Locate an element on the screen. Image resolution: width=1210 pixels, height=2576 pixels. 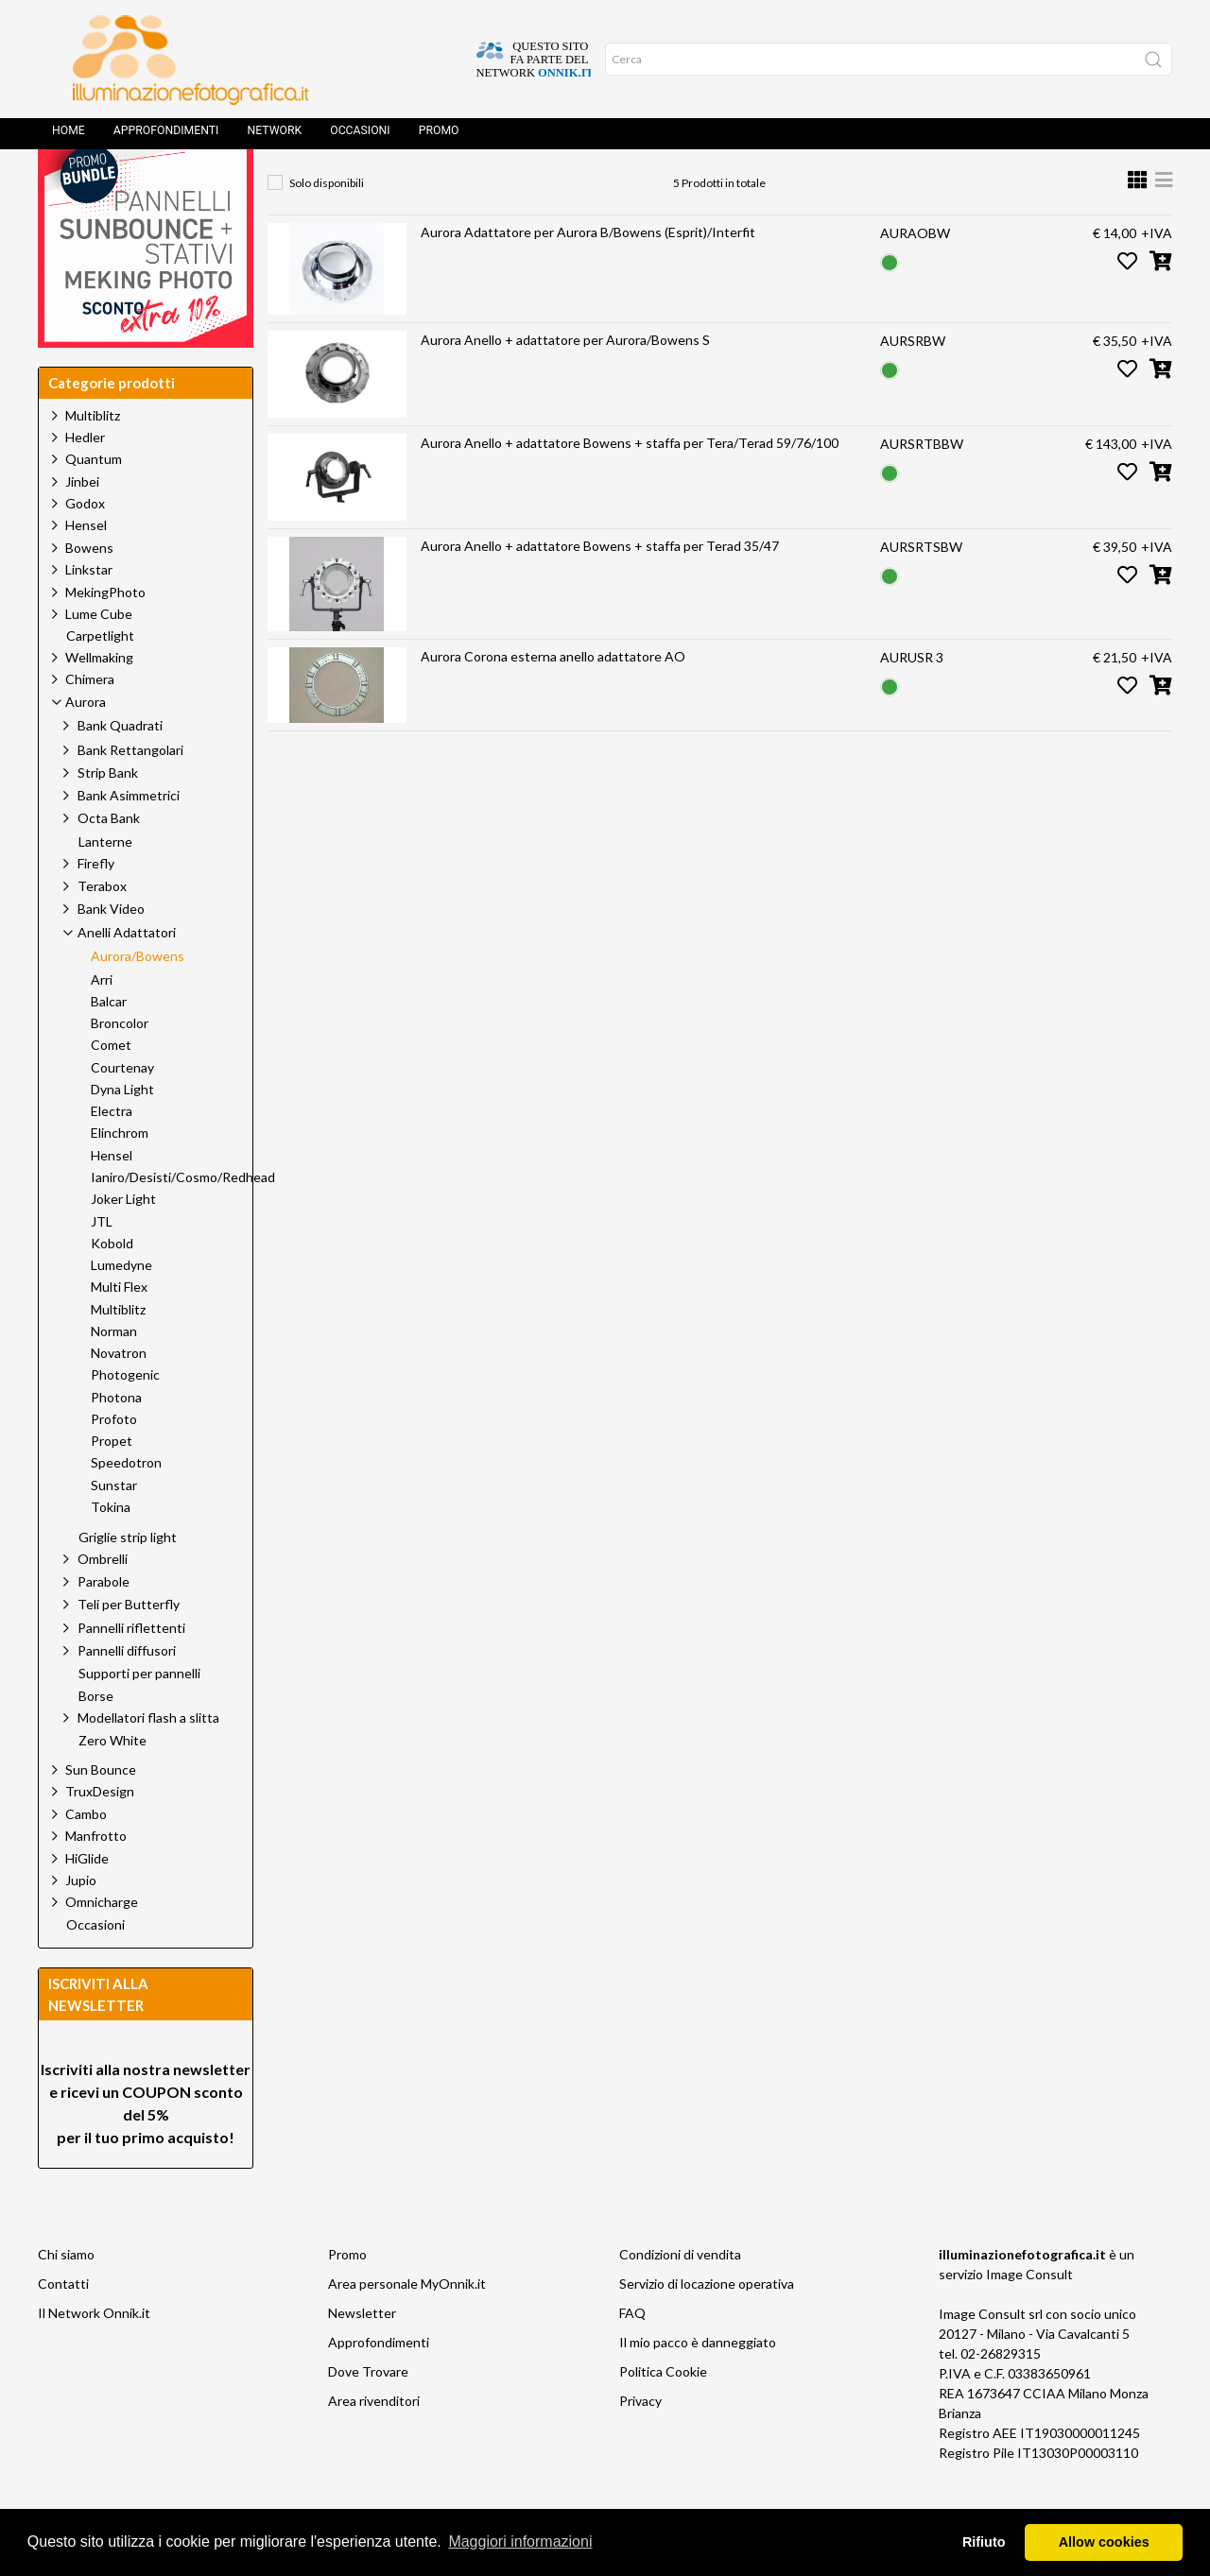
Il mio pacco è danneggiato is located at coordinates (697, 2385).